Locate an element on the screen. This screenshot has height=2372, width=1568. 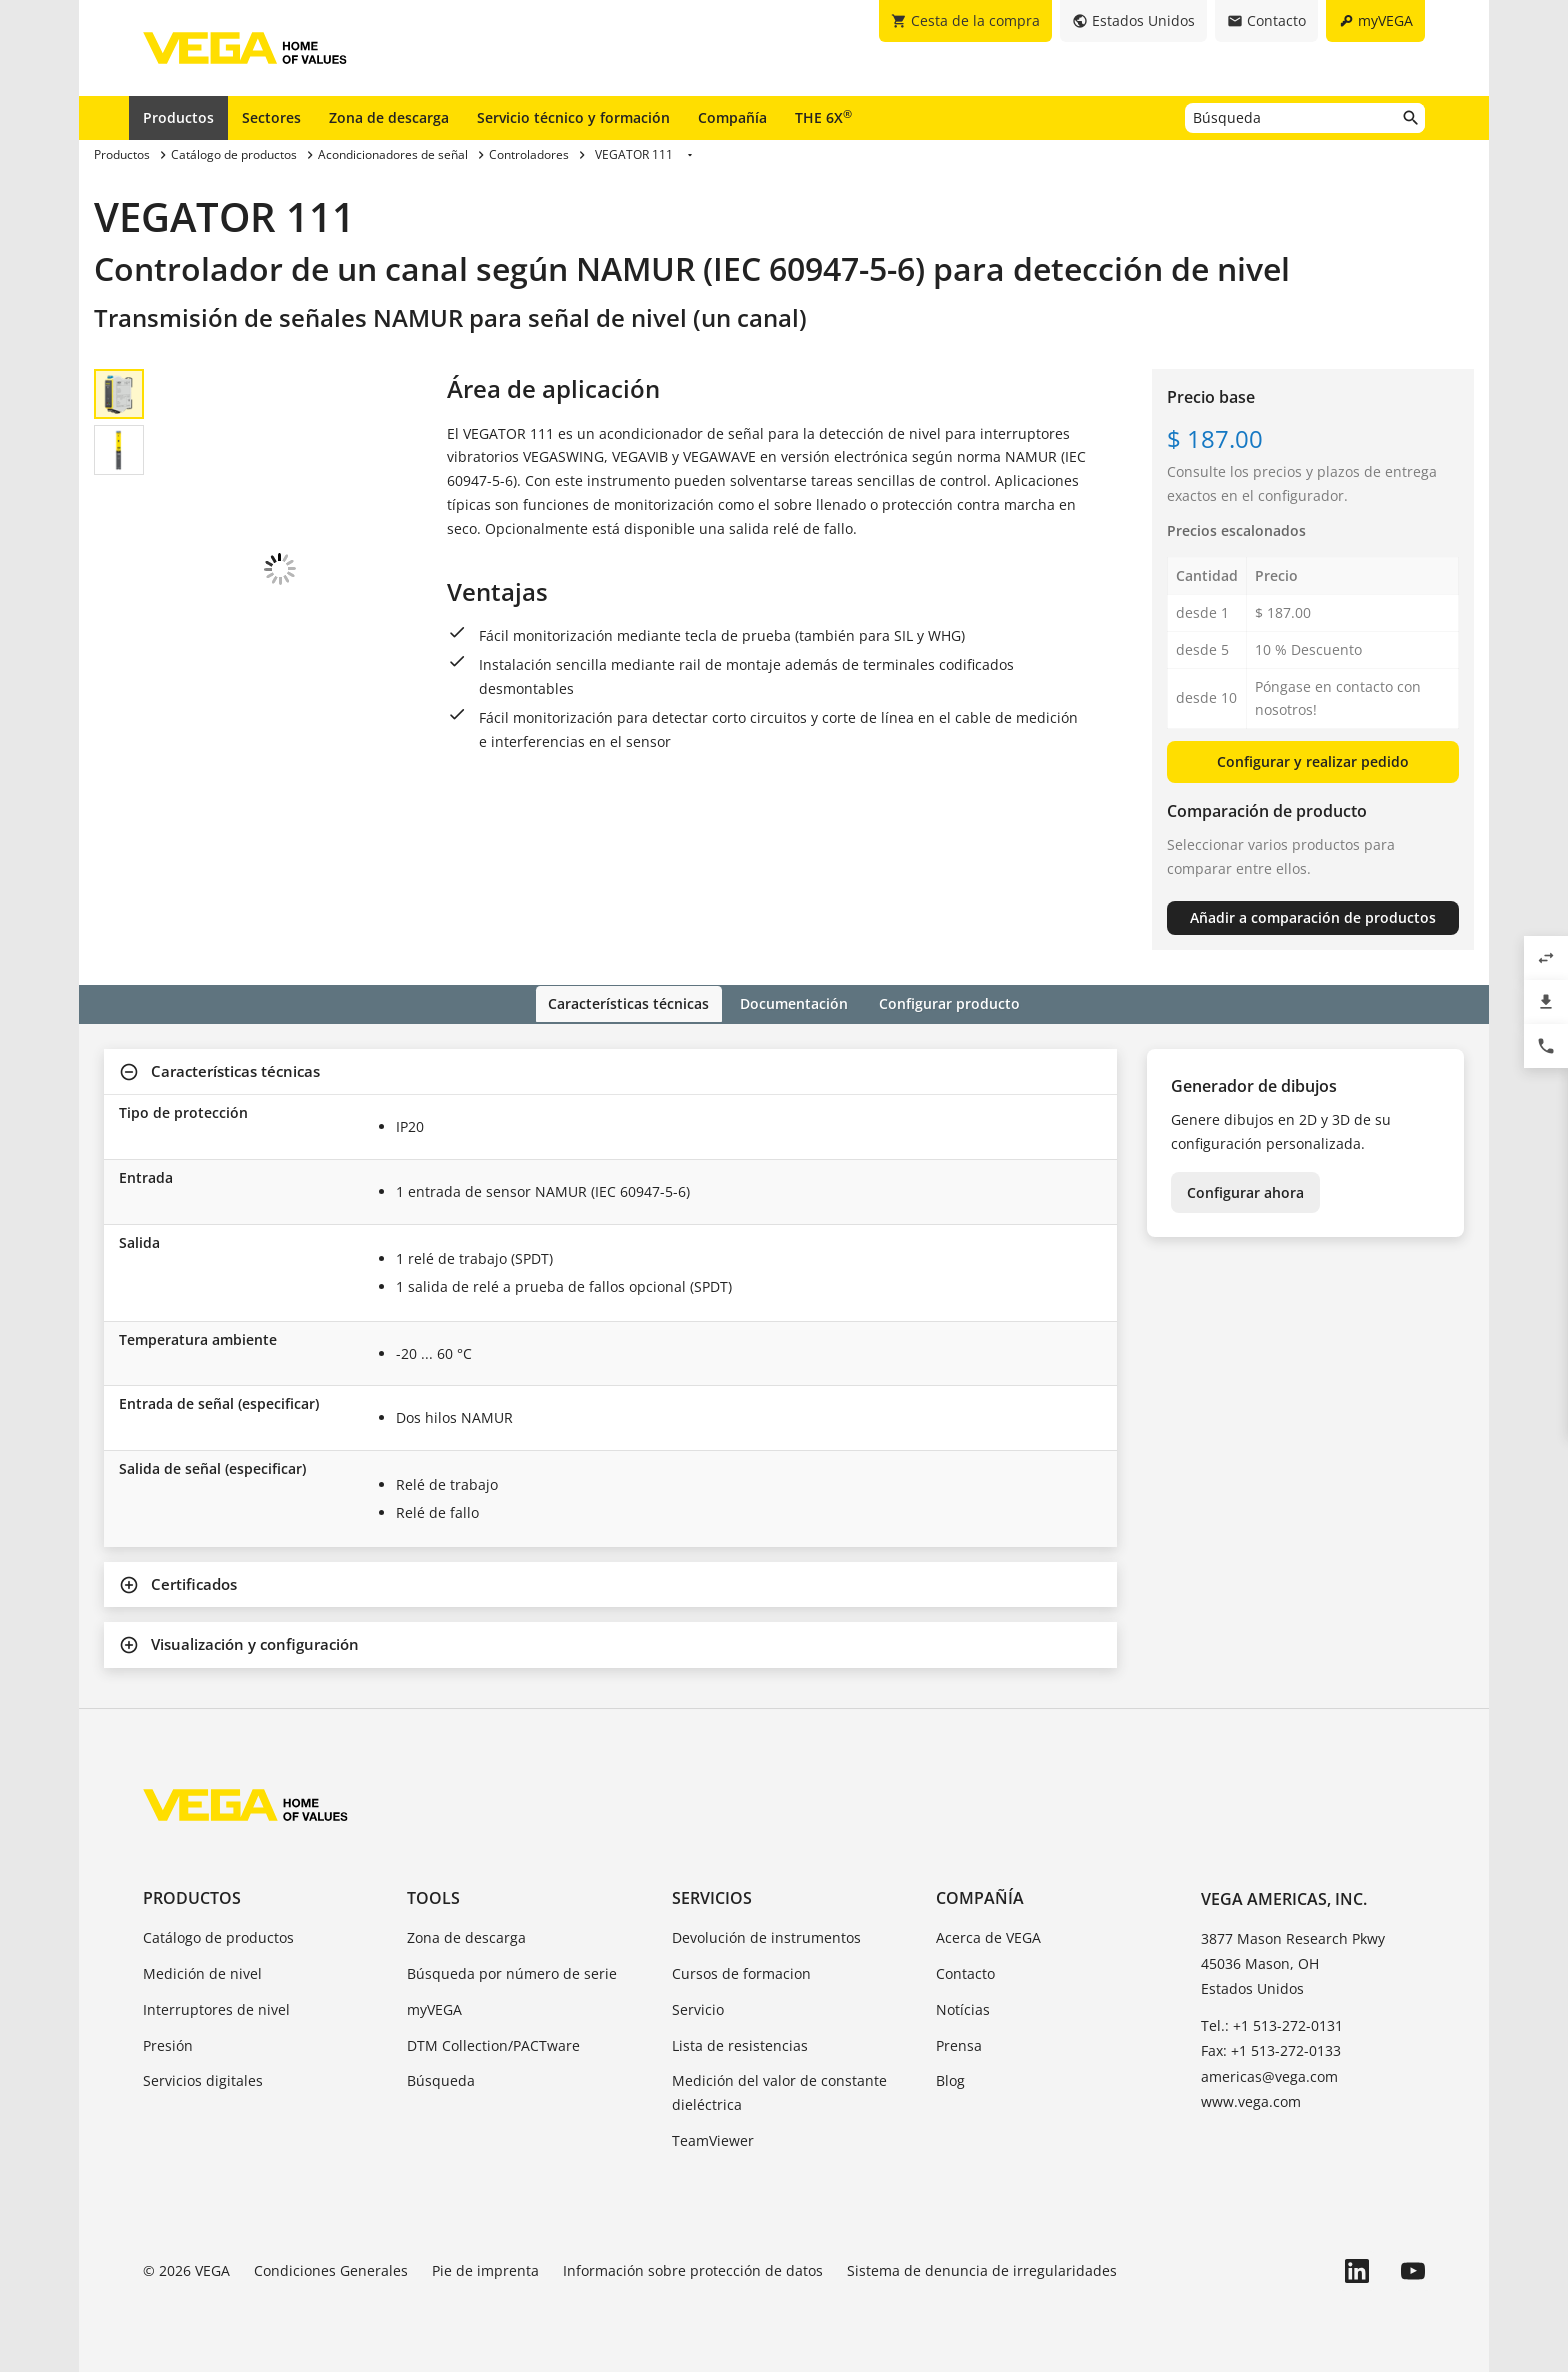
Zona de descarga is located at coordinates (389, 117).